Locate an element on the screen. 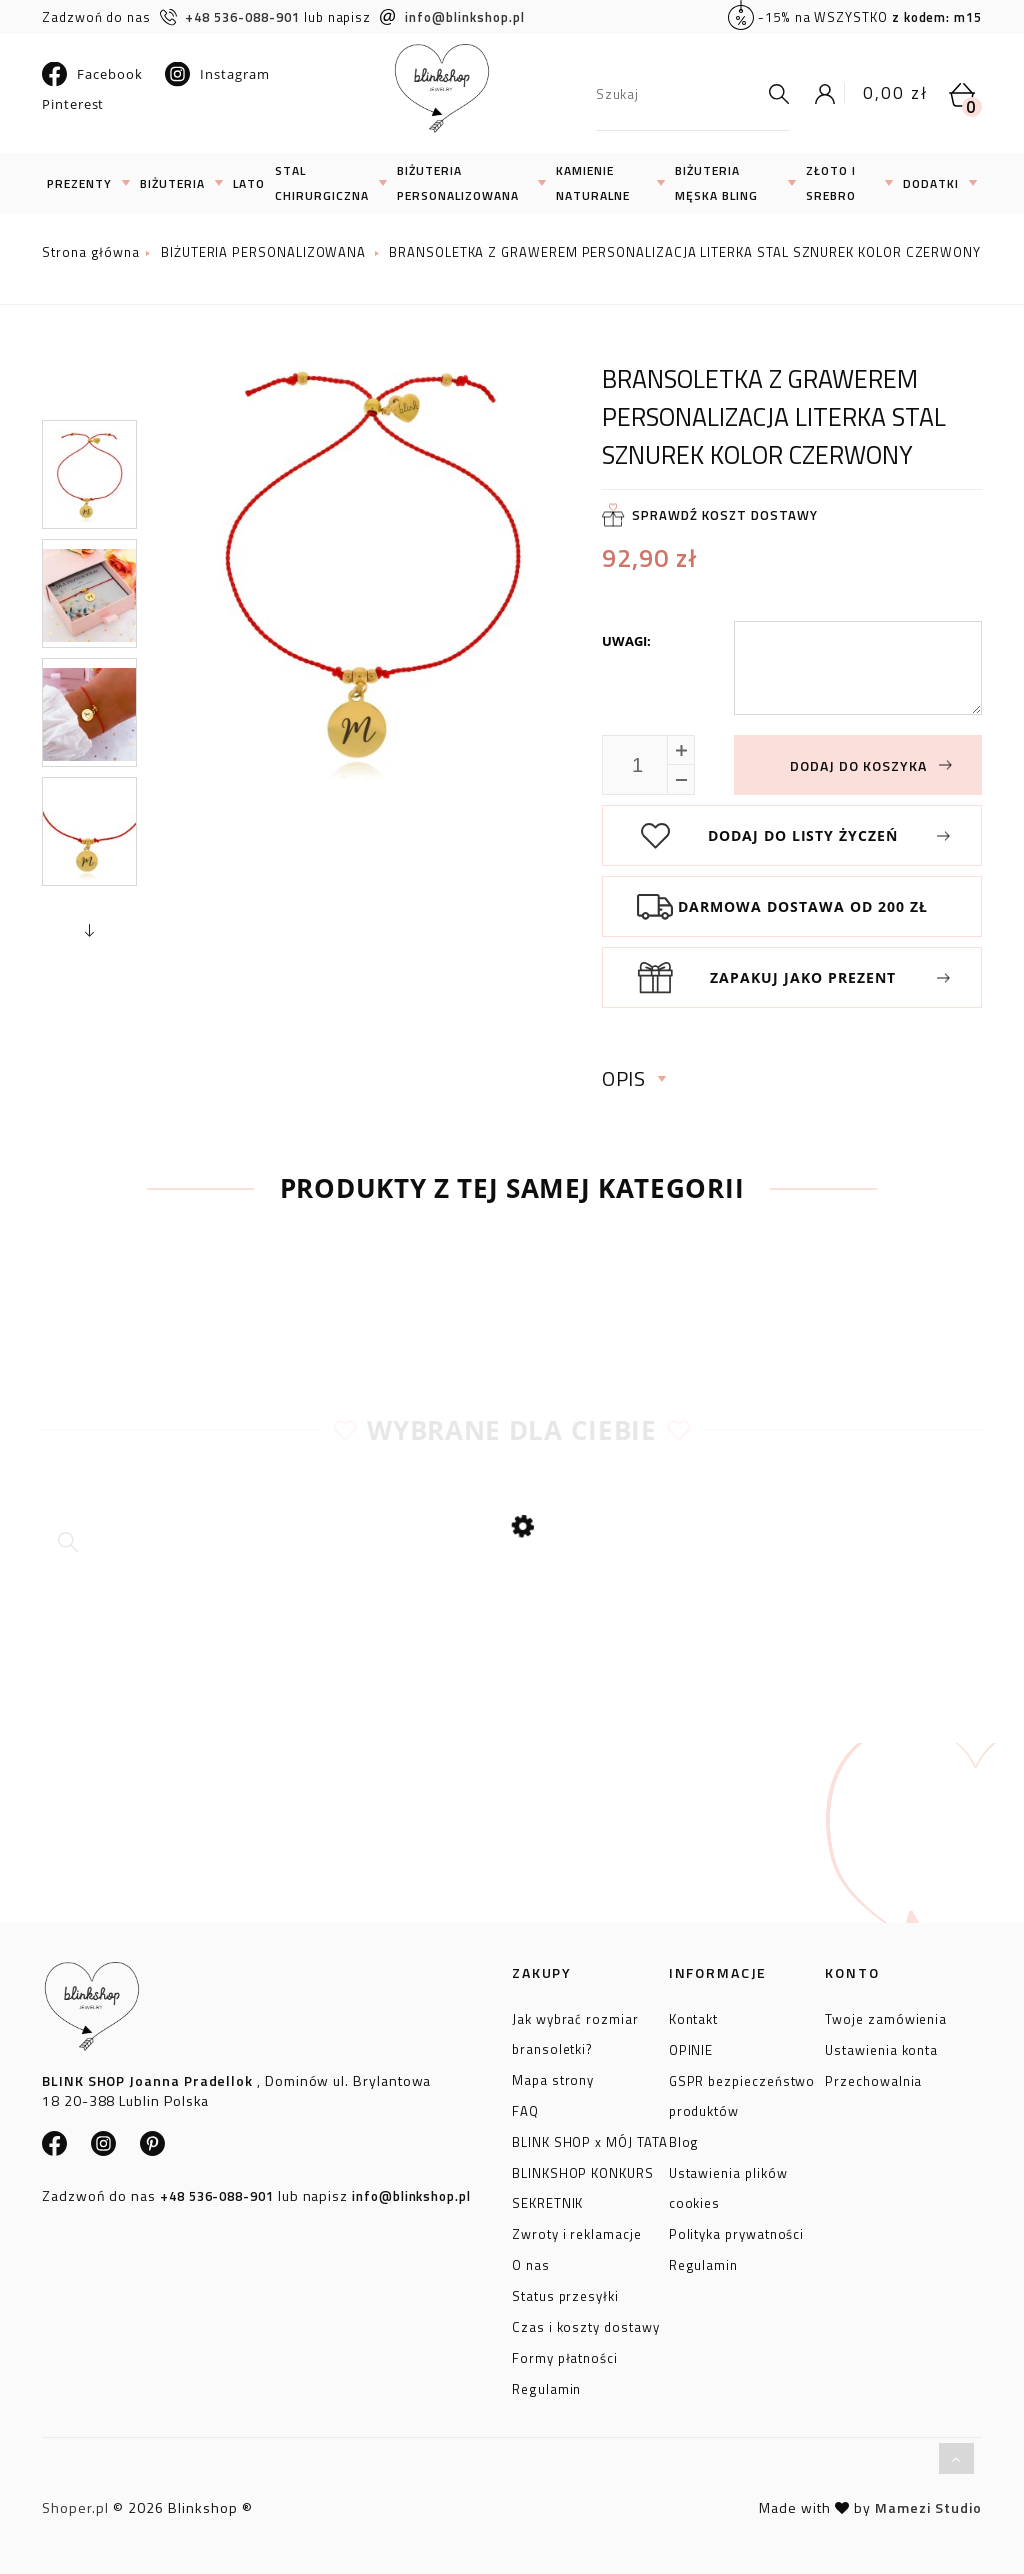  Czas i koszty dostawy is located at coordinates (586, 2324).